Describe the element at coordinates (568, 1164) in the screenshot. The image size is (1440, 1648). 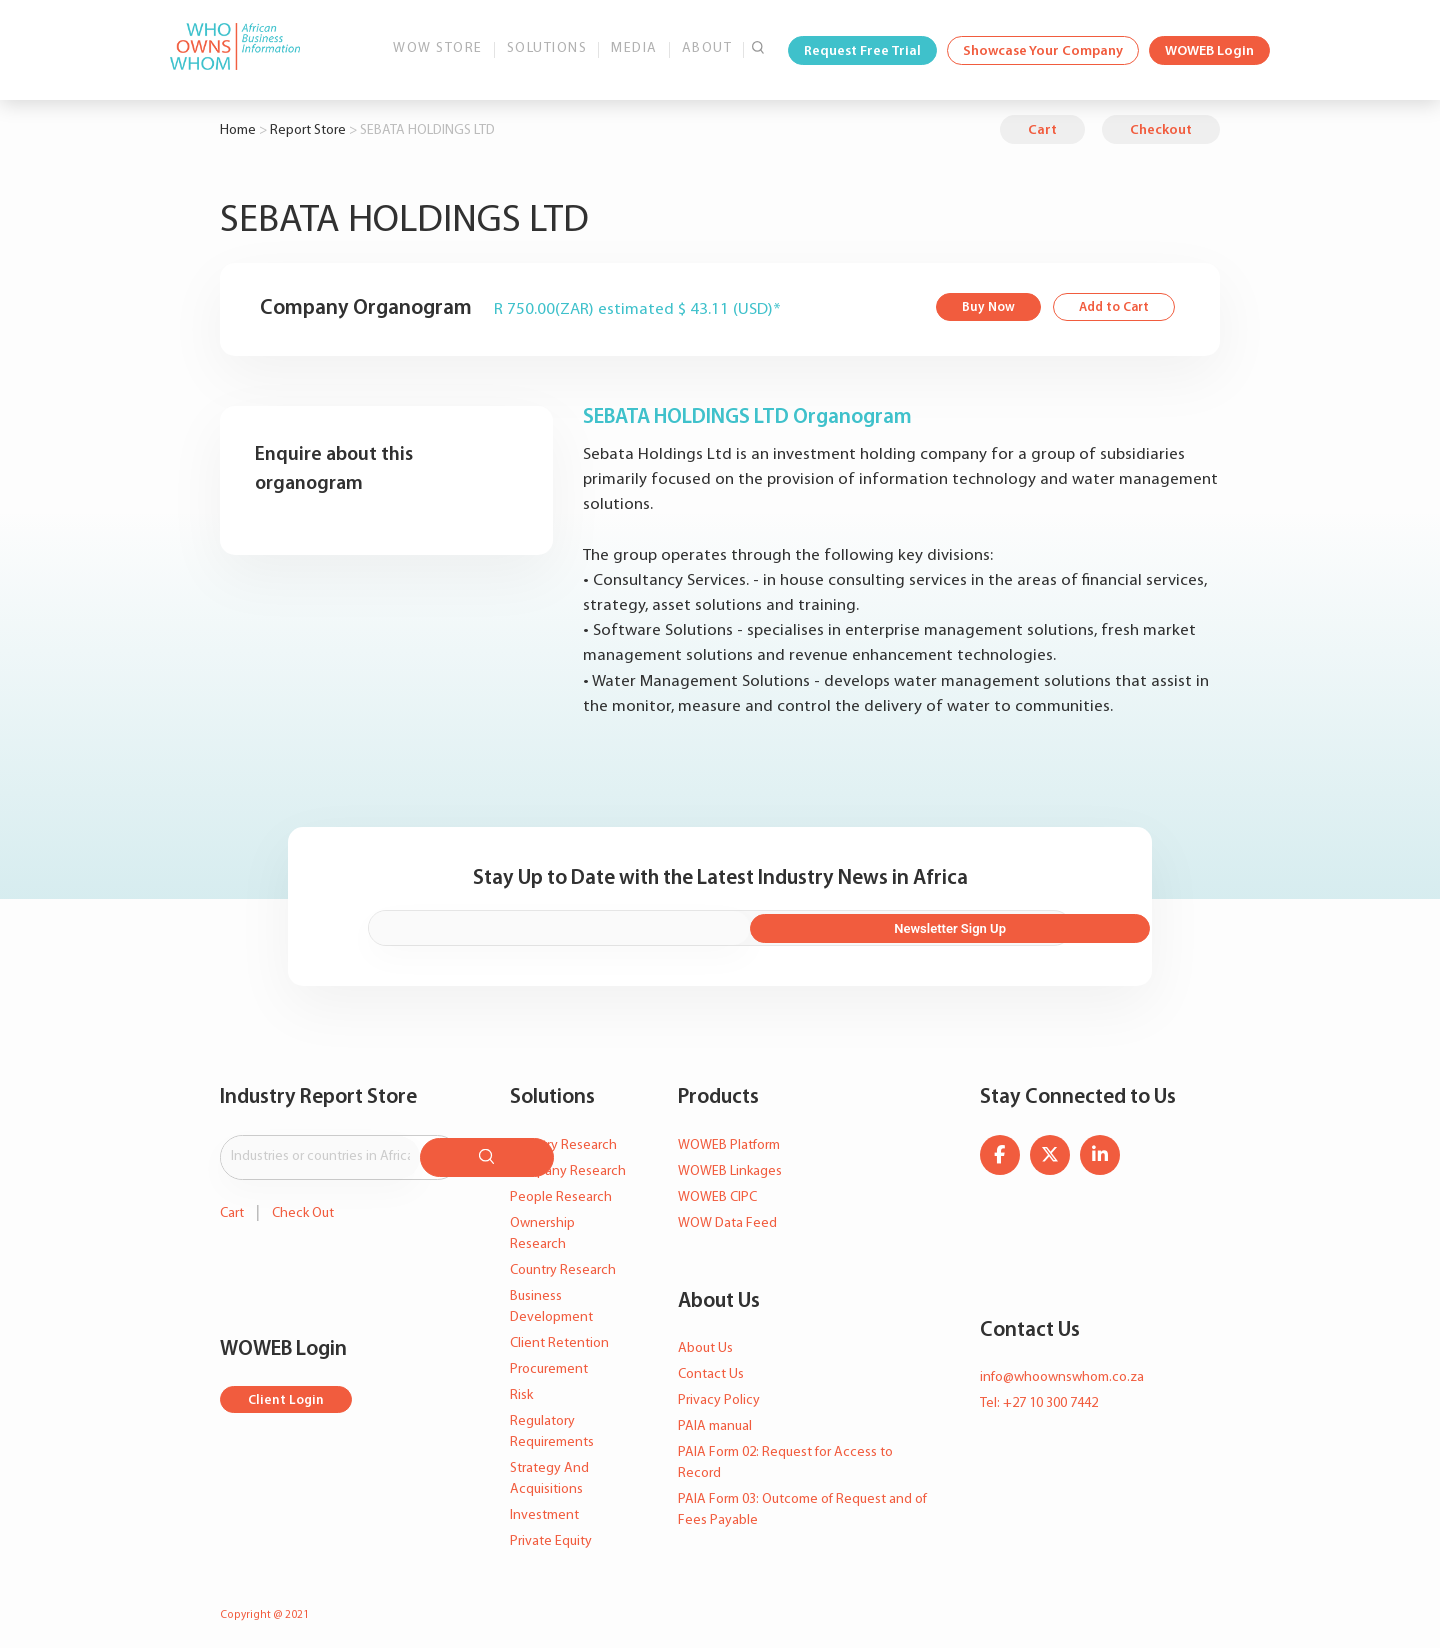
I see `Company Research` at that location.